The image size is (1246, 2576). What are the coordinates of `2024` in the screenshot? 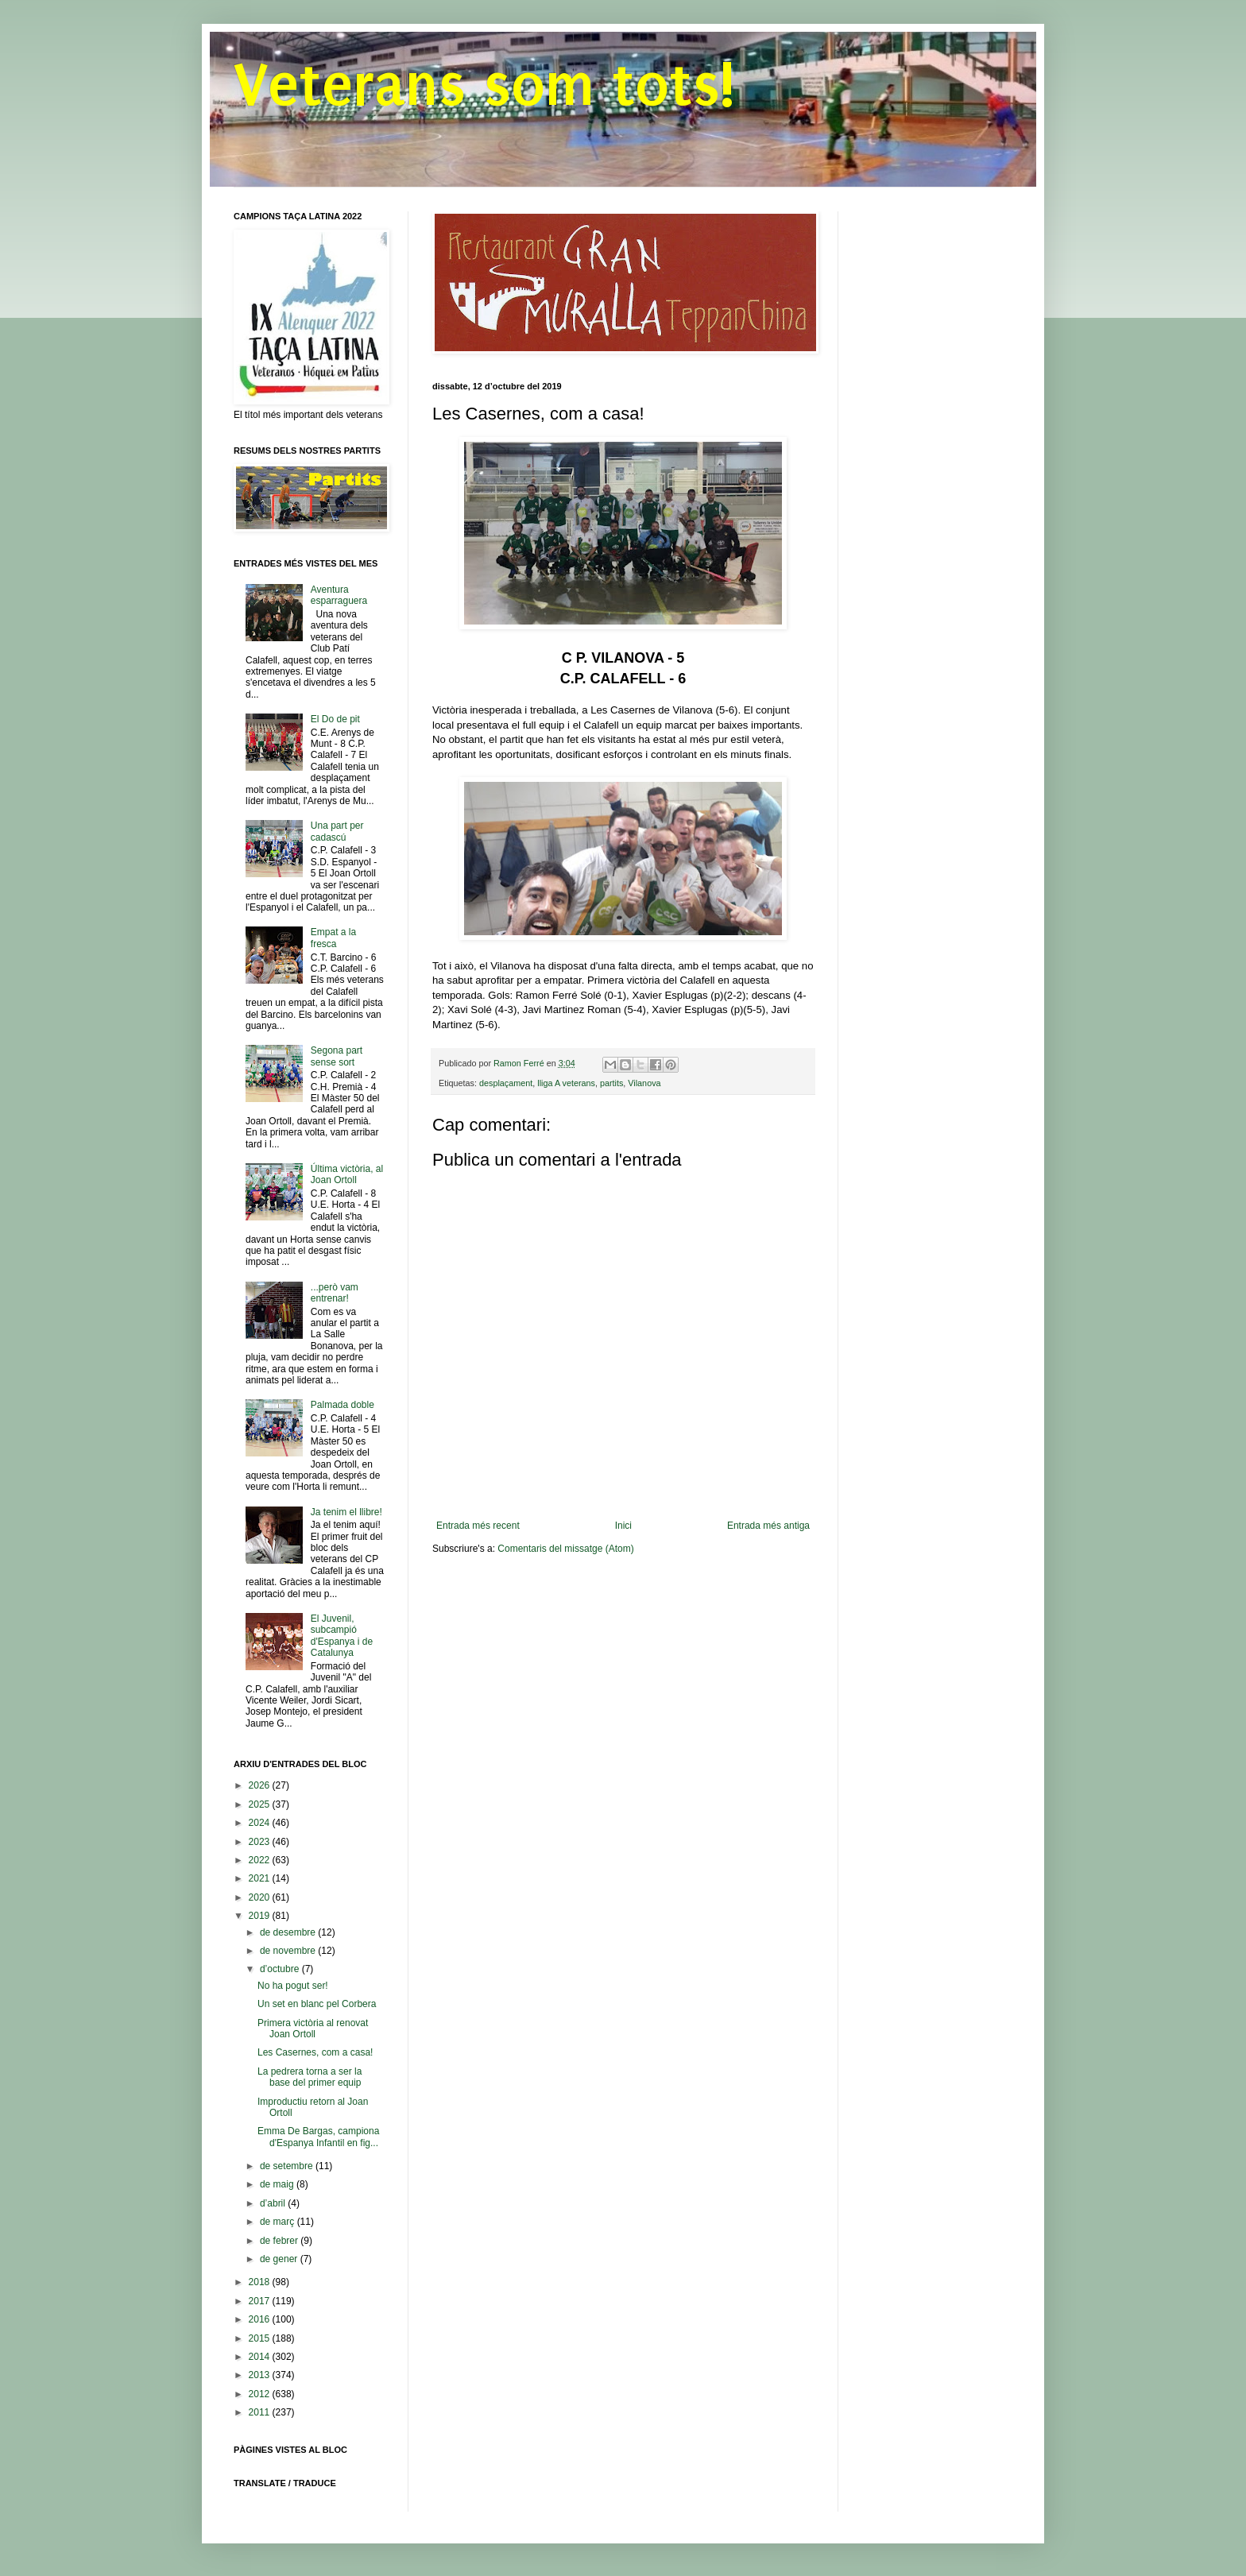 It's located at (261, 1822).